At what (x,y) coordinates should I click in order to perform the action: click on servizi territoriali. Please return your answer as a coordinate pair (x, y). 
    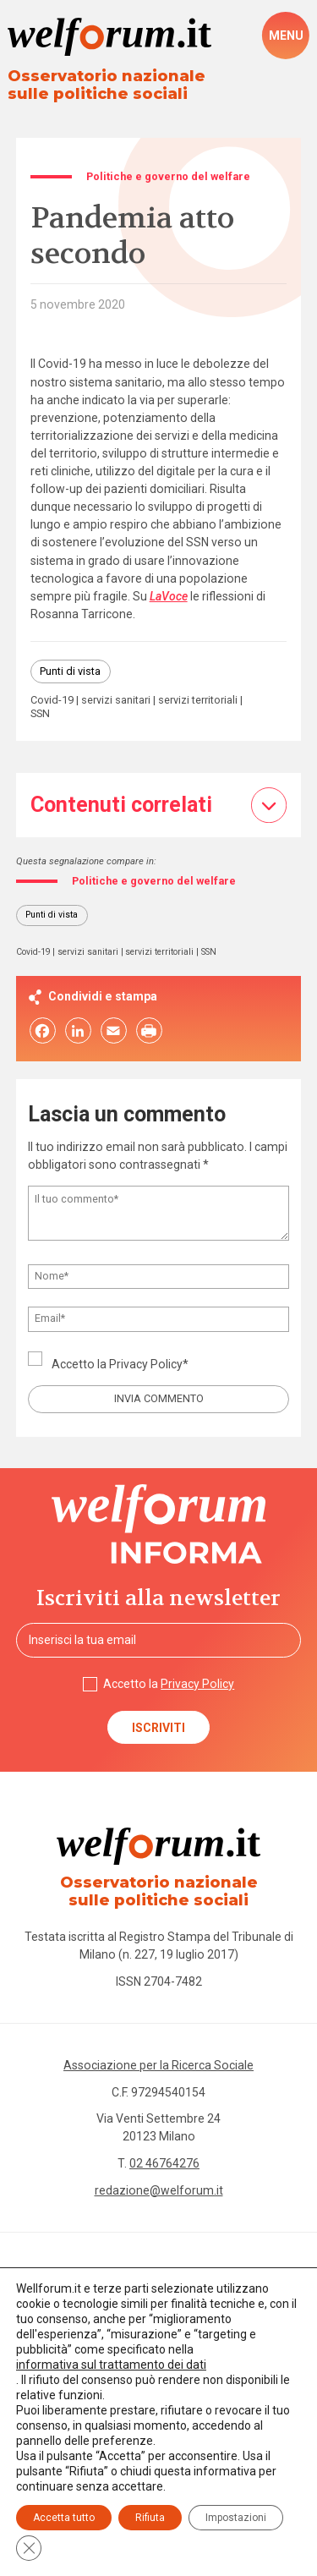
    Looking at the image, I should click on (198, 700).